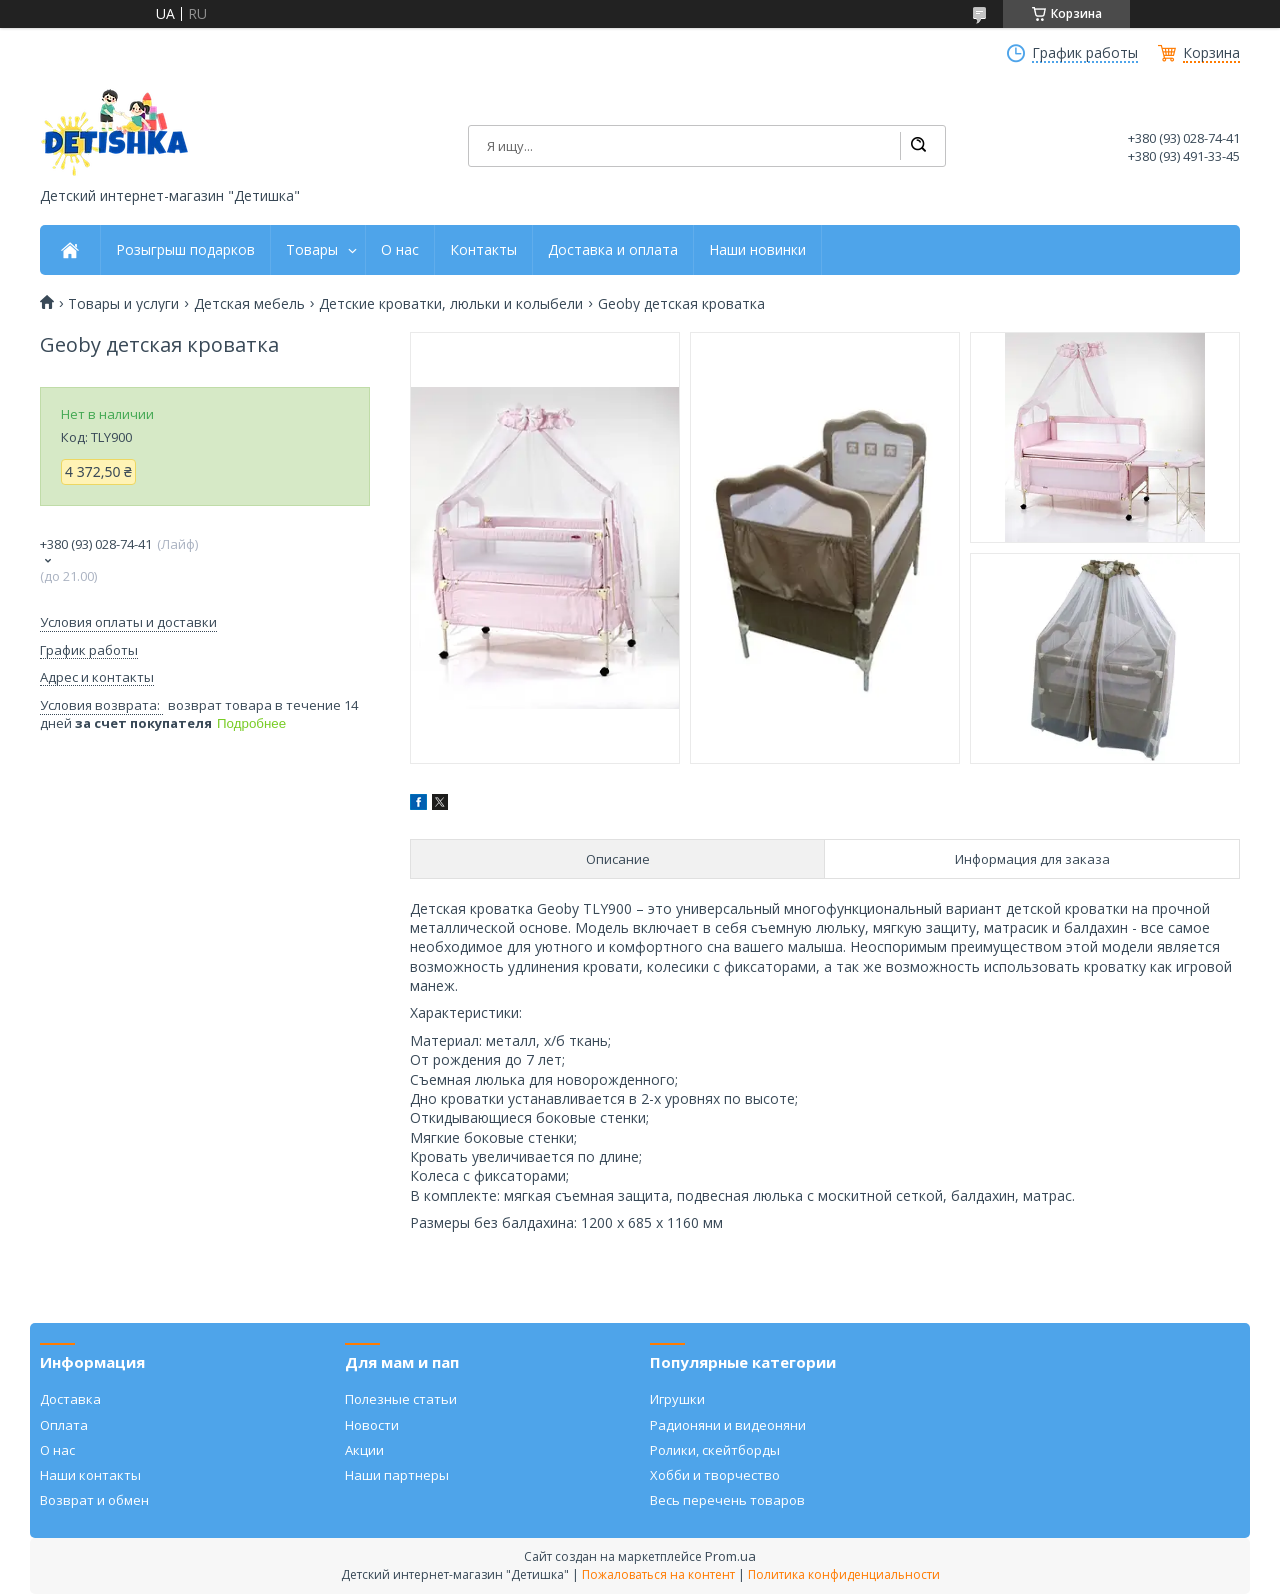 This screenshot has height=1594, width=1280. Describe the element at coordinates (249, 304) in the screenshot. I see `Детская мебель` at that location.